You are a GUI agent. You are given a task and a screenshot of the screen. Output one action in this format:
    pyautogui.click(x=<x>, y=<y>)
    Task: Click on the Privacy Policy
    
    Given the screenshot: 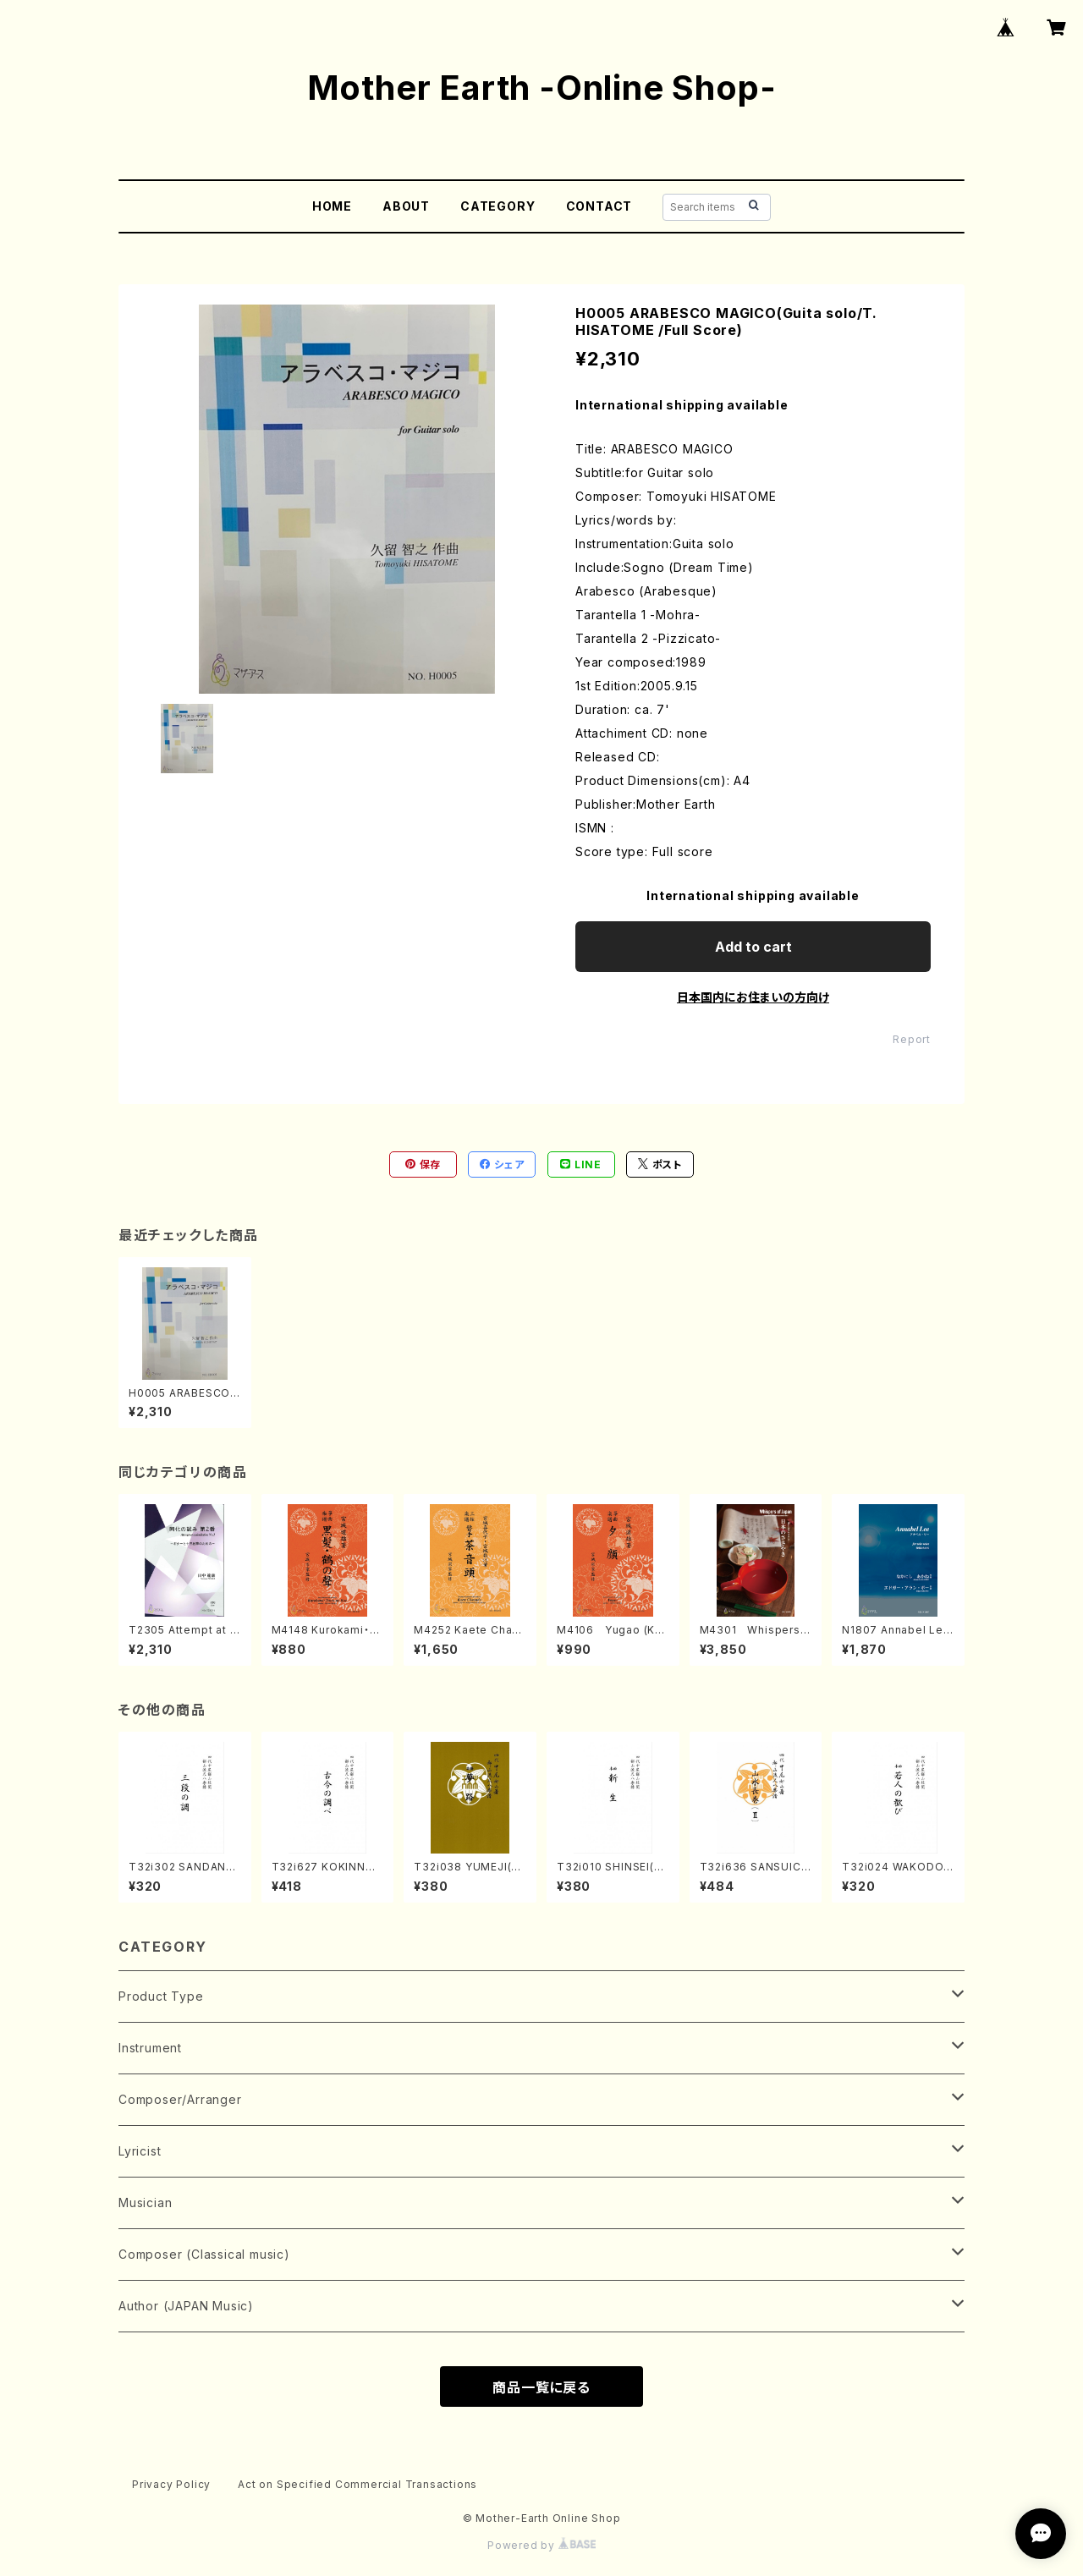 What is the action you would take?
    pyautogui.click(x=171, y=2484)
    